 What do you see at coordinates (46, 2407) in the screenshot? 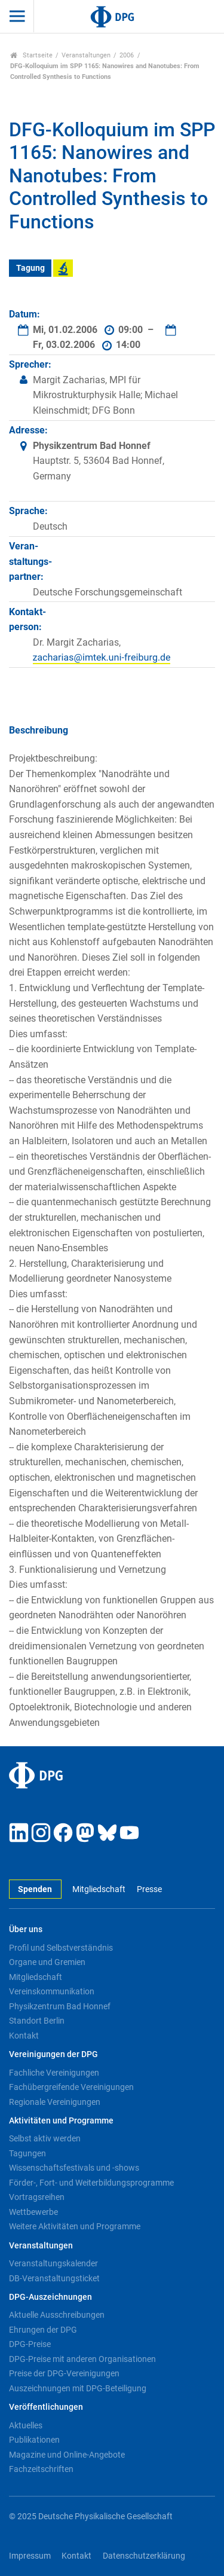
I see `Veröffentlichungen` at bounding box center [46, 2407].